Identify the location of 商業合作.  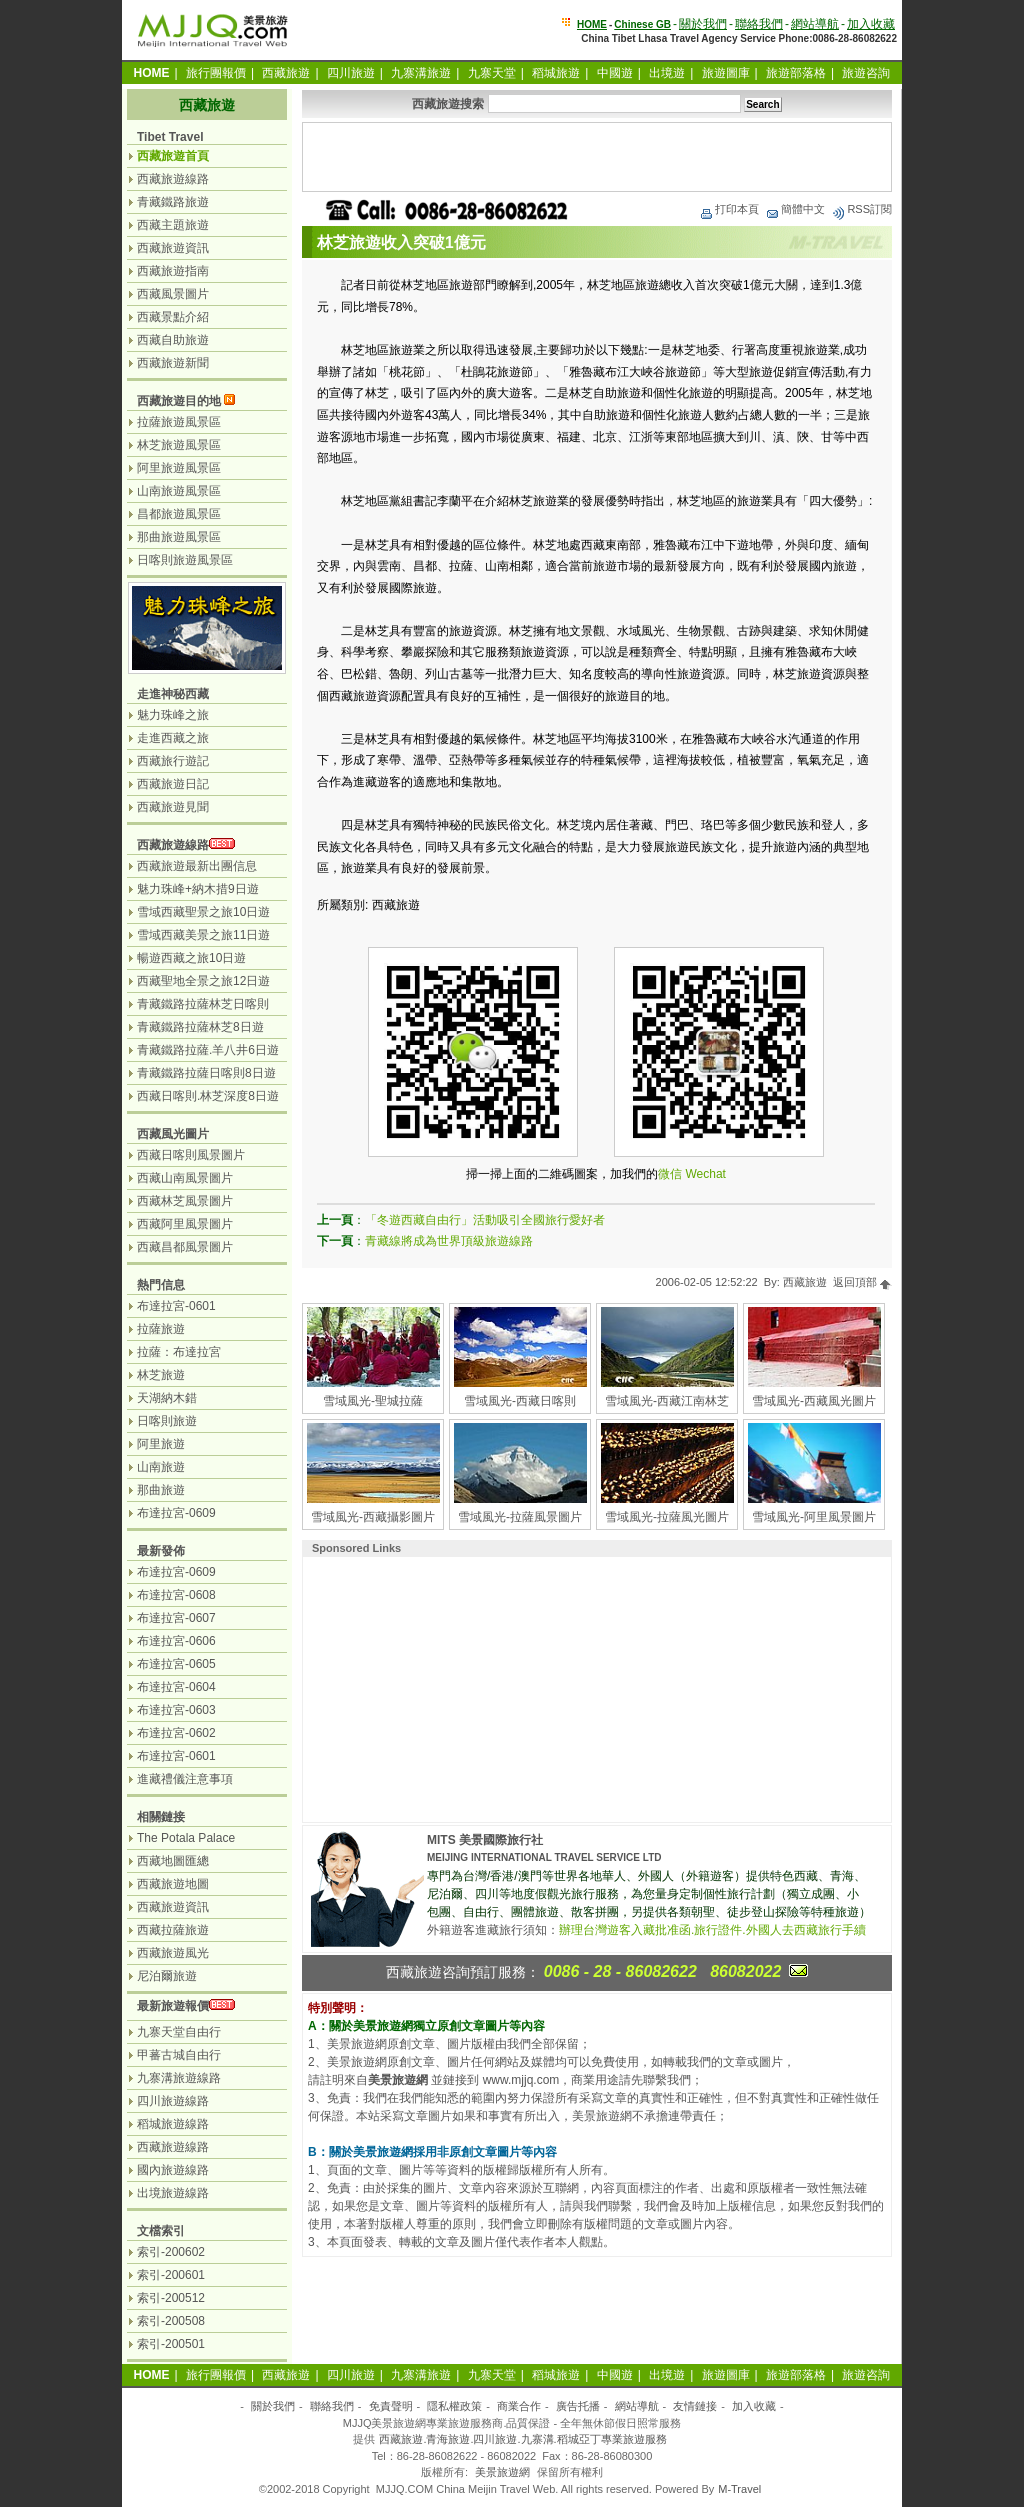
(519, 2406).